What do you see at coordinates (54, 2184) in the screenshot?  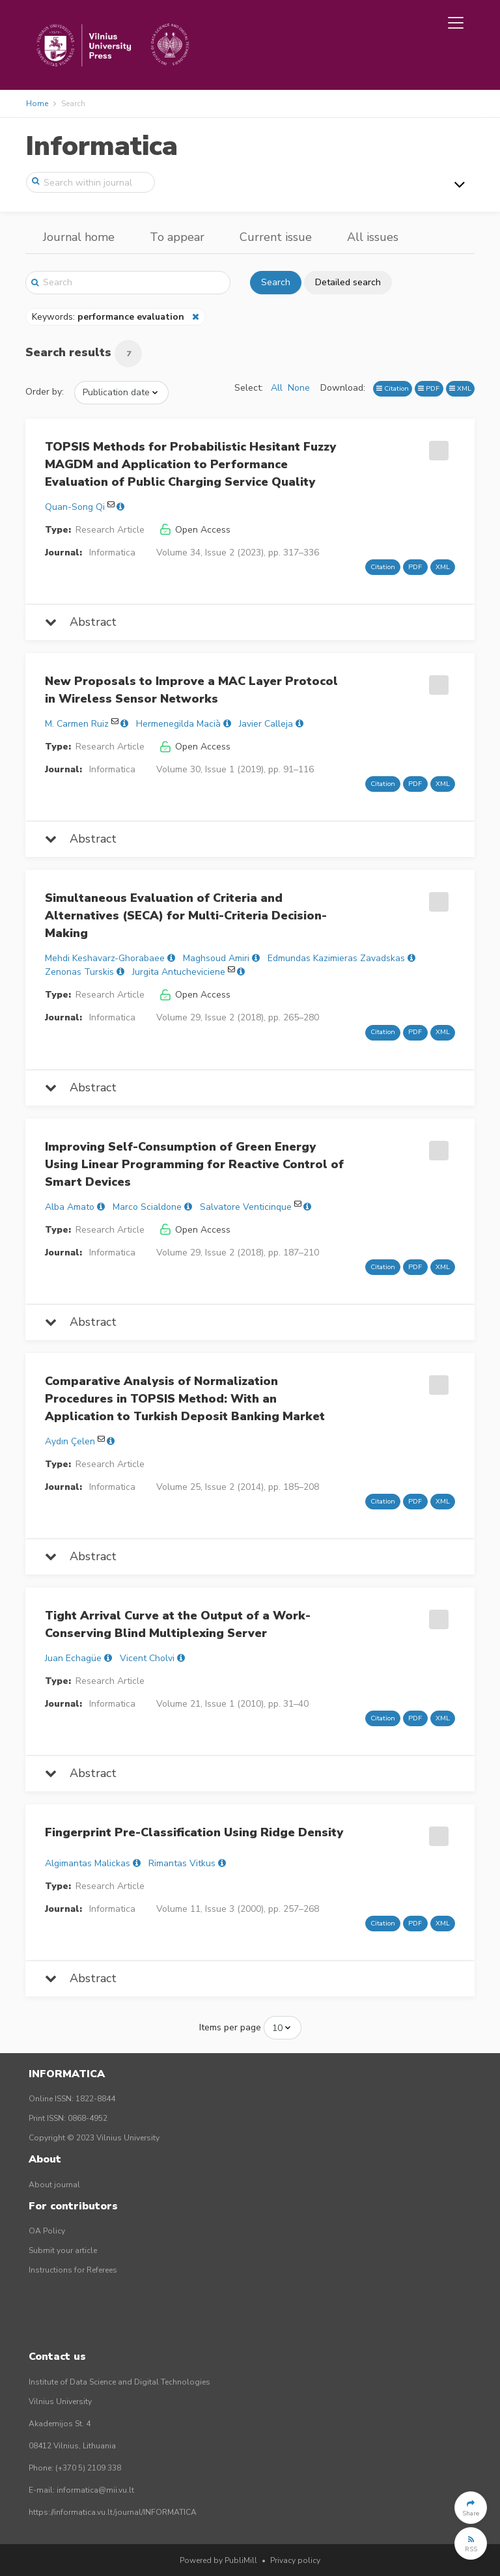 I see `About journal` at bounding box center [54, 2184].